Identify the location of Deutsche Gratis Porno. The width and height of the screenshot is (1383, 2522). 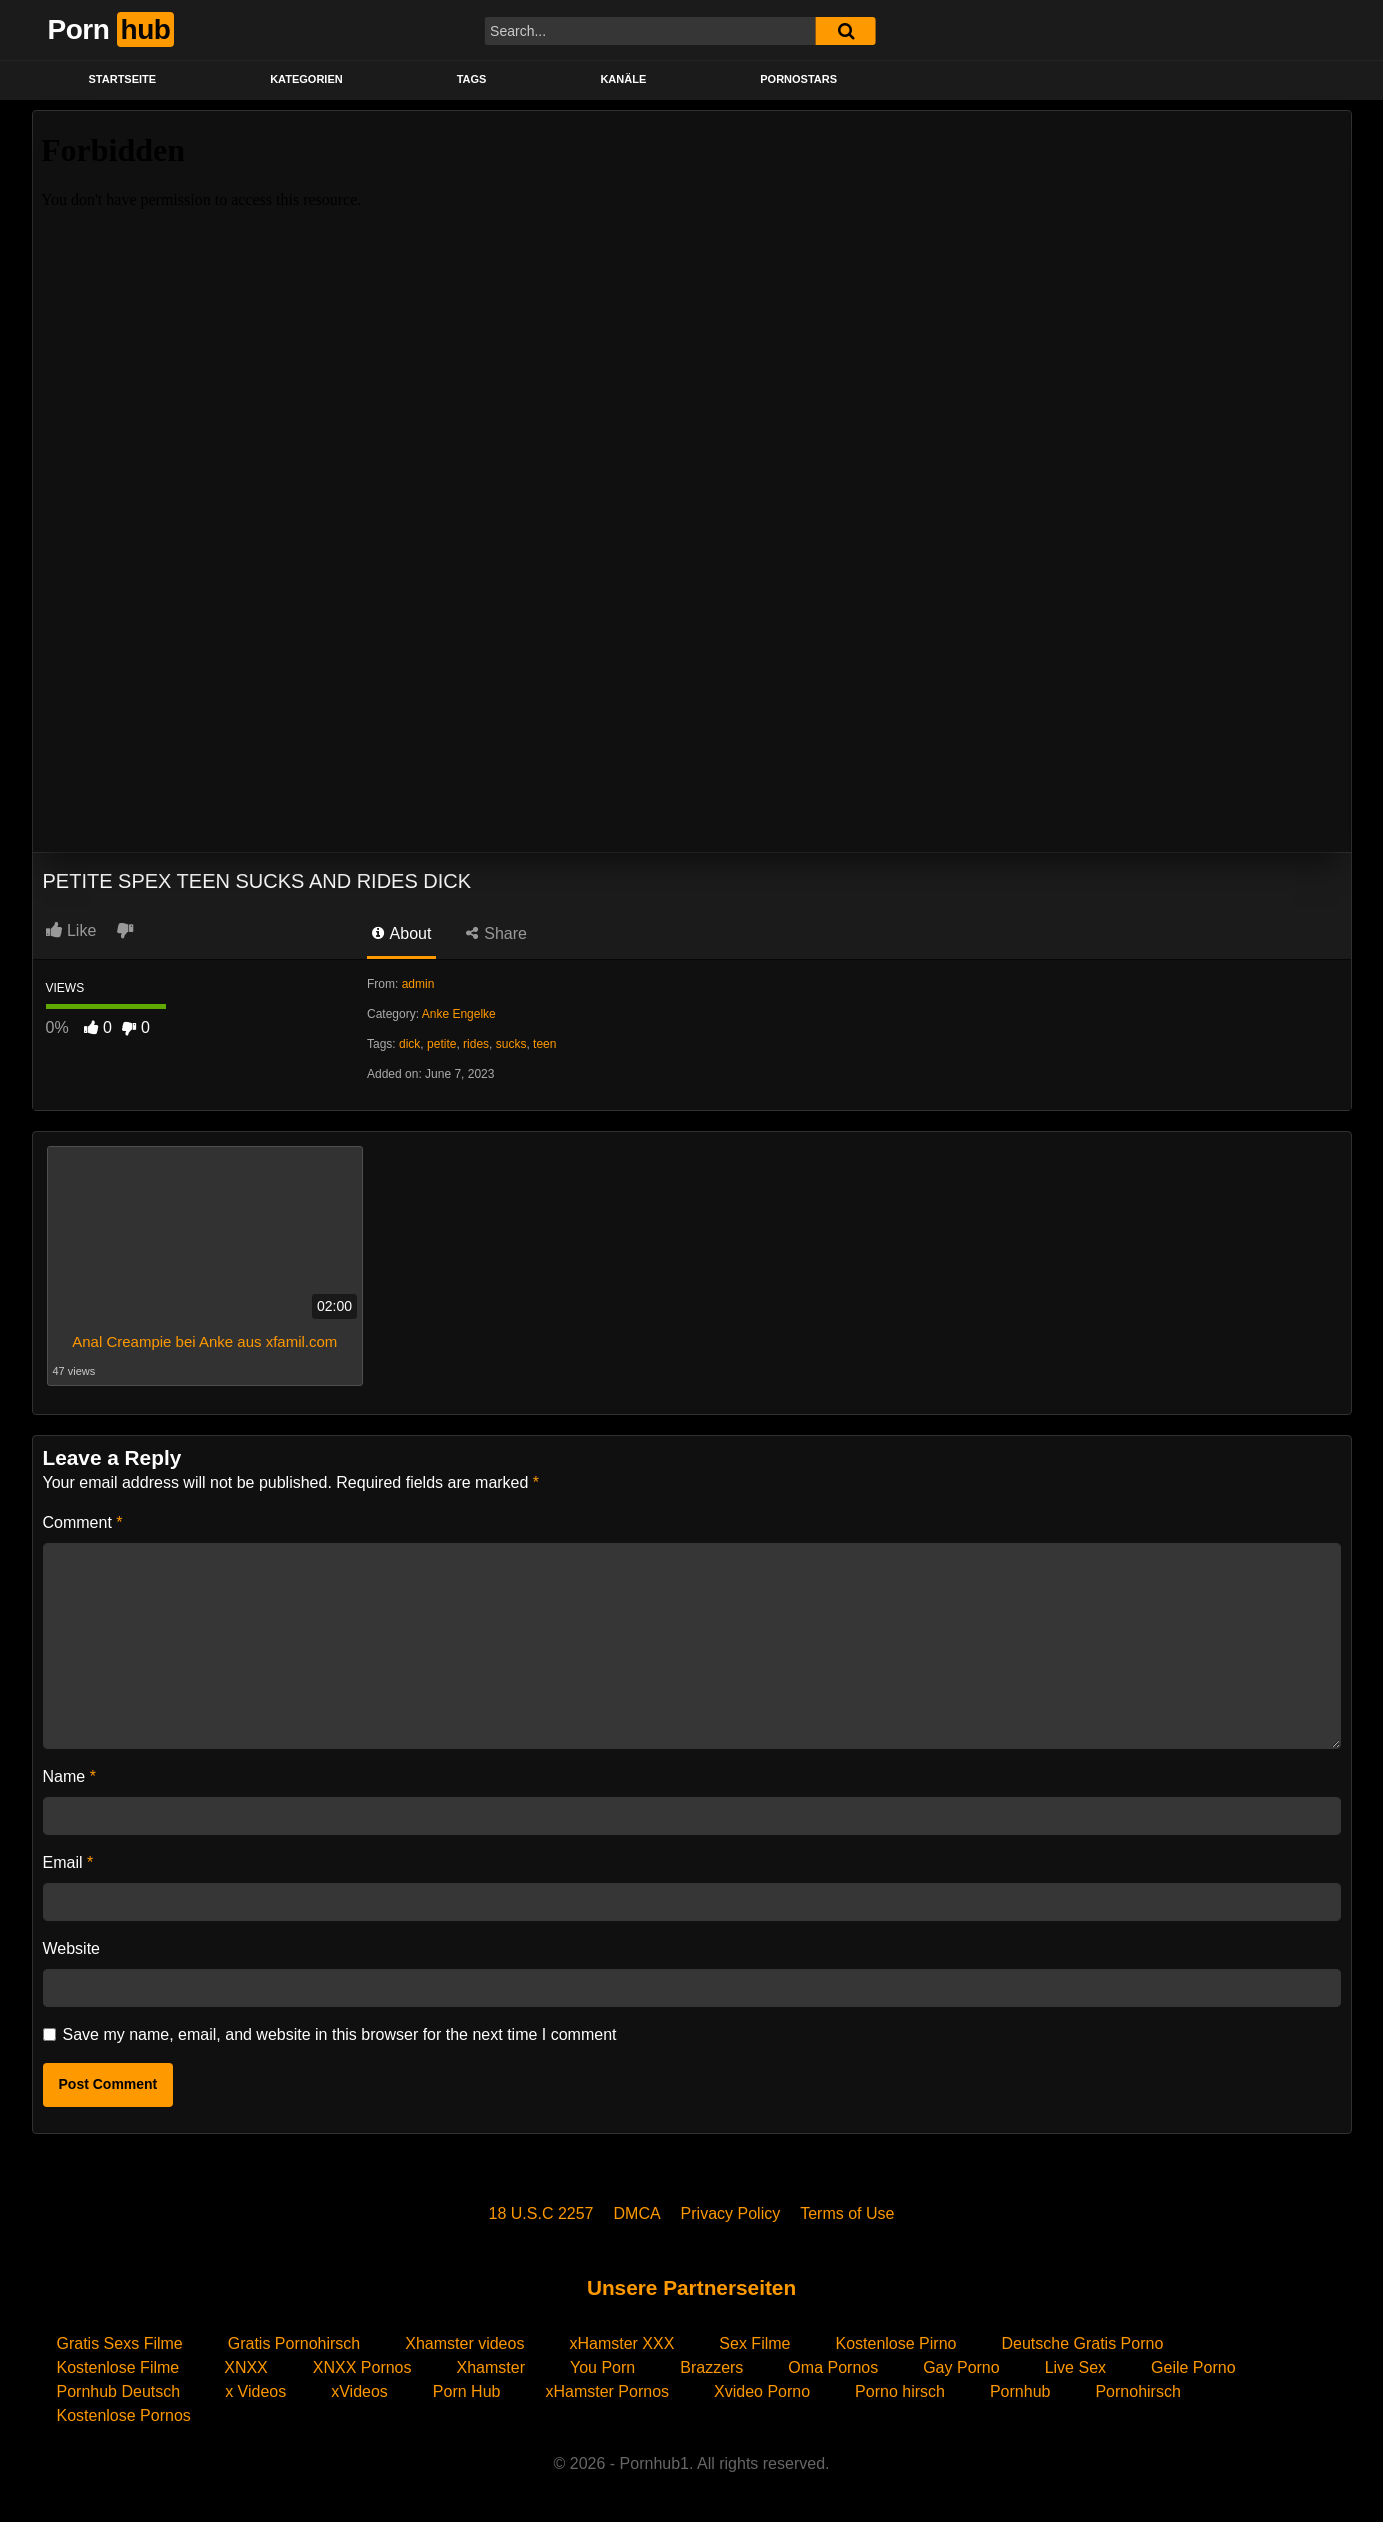
(1082, 2343).